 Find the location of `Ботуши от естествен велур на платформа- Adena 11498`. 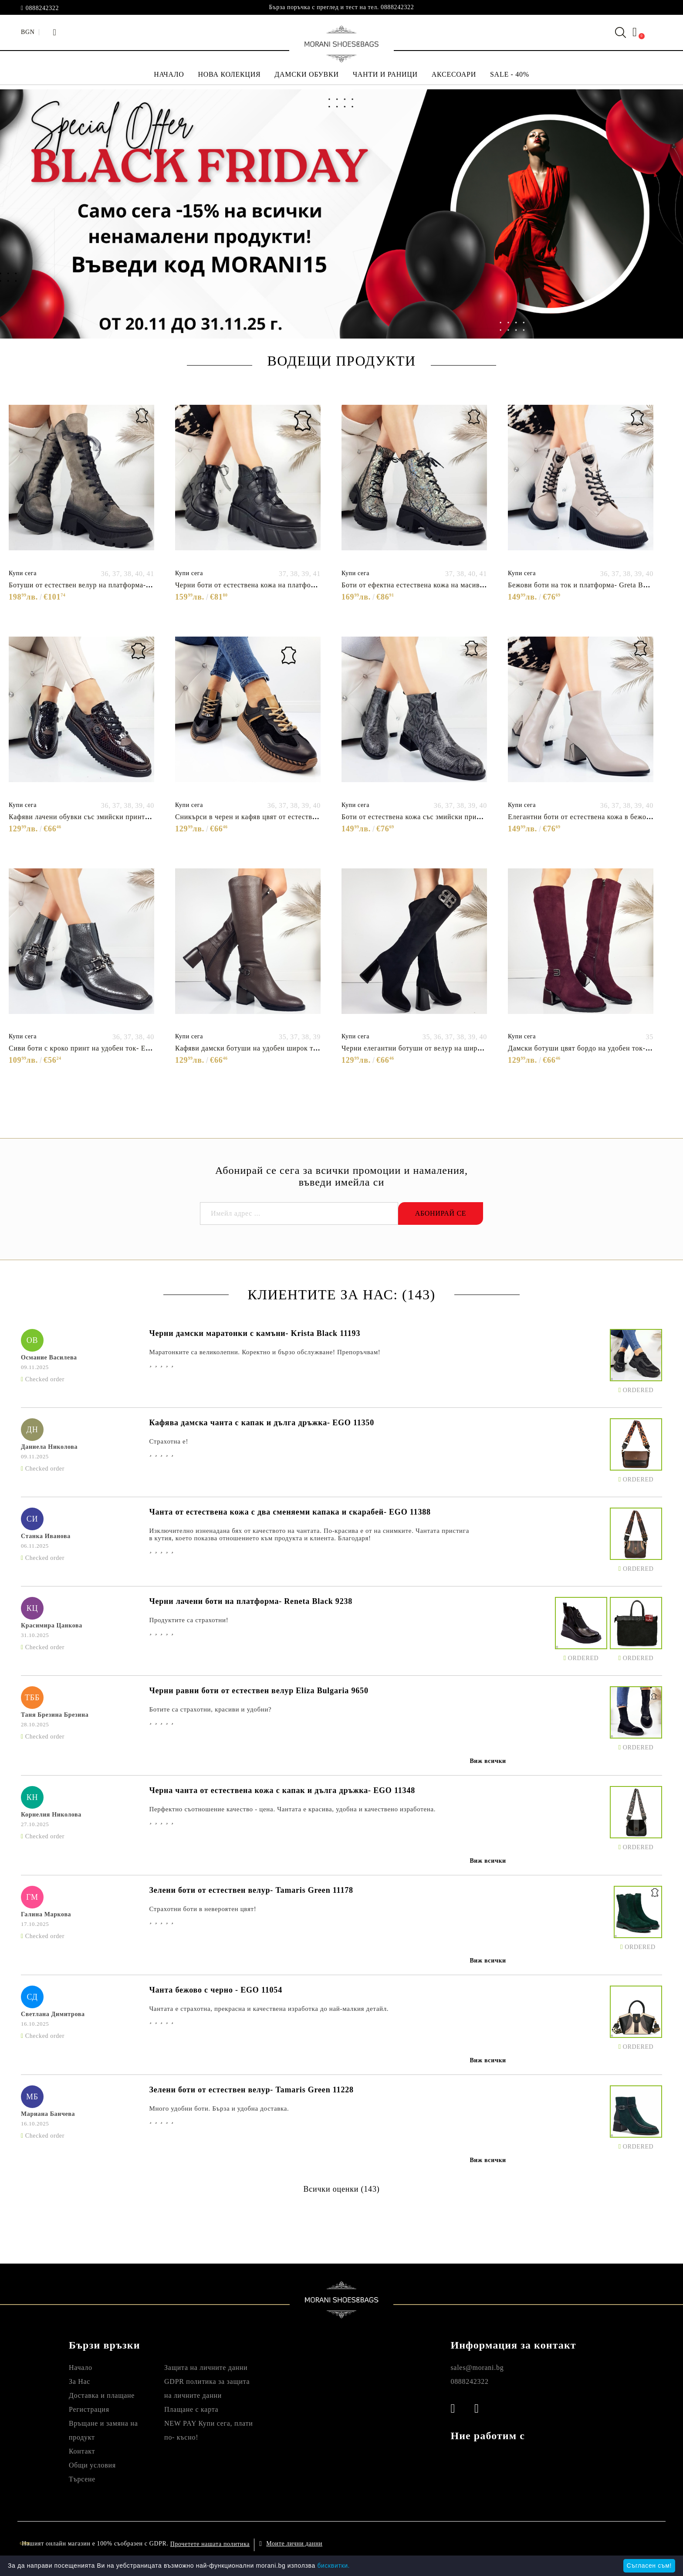

Ботуши от естествен велур на платформа- Adena 11498 is located at coordinates (99, 585).